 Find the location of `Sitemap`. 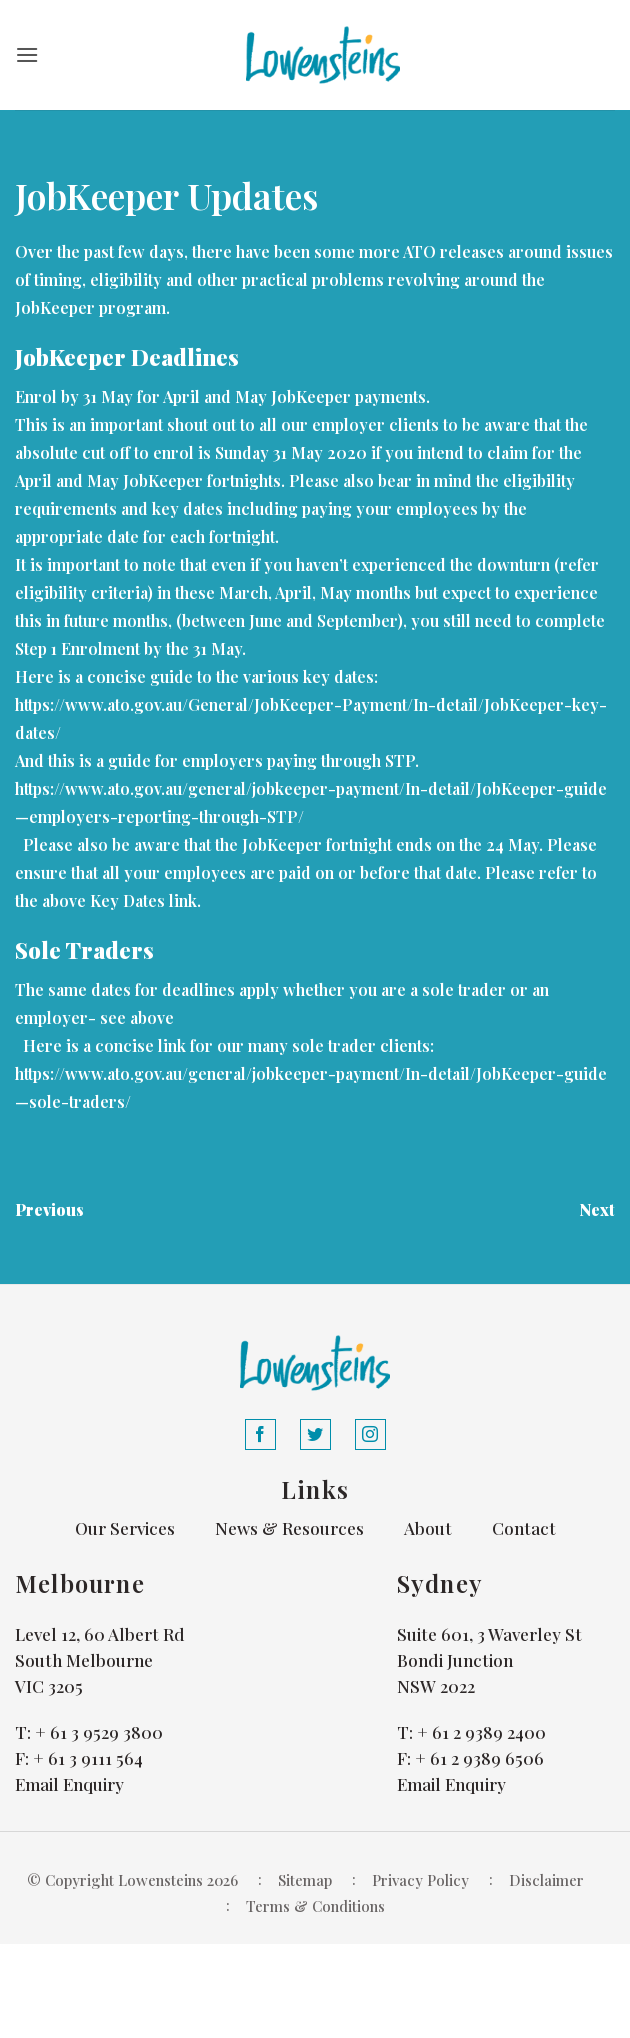

Sitemap is located at coordinates (305, 1880).